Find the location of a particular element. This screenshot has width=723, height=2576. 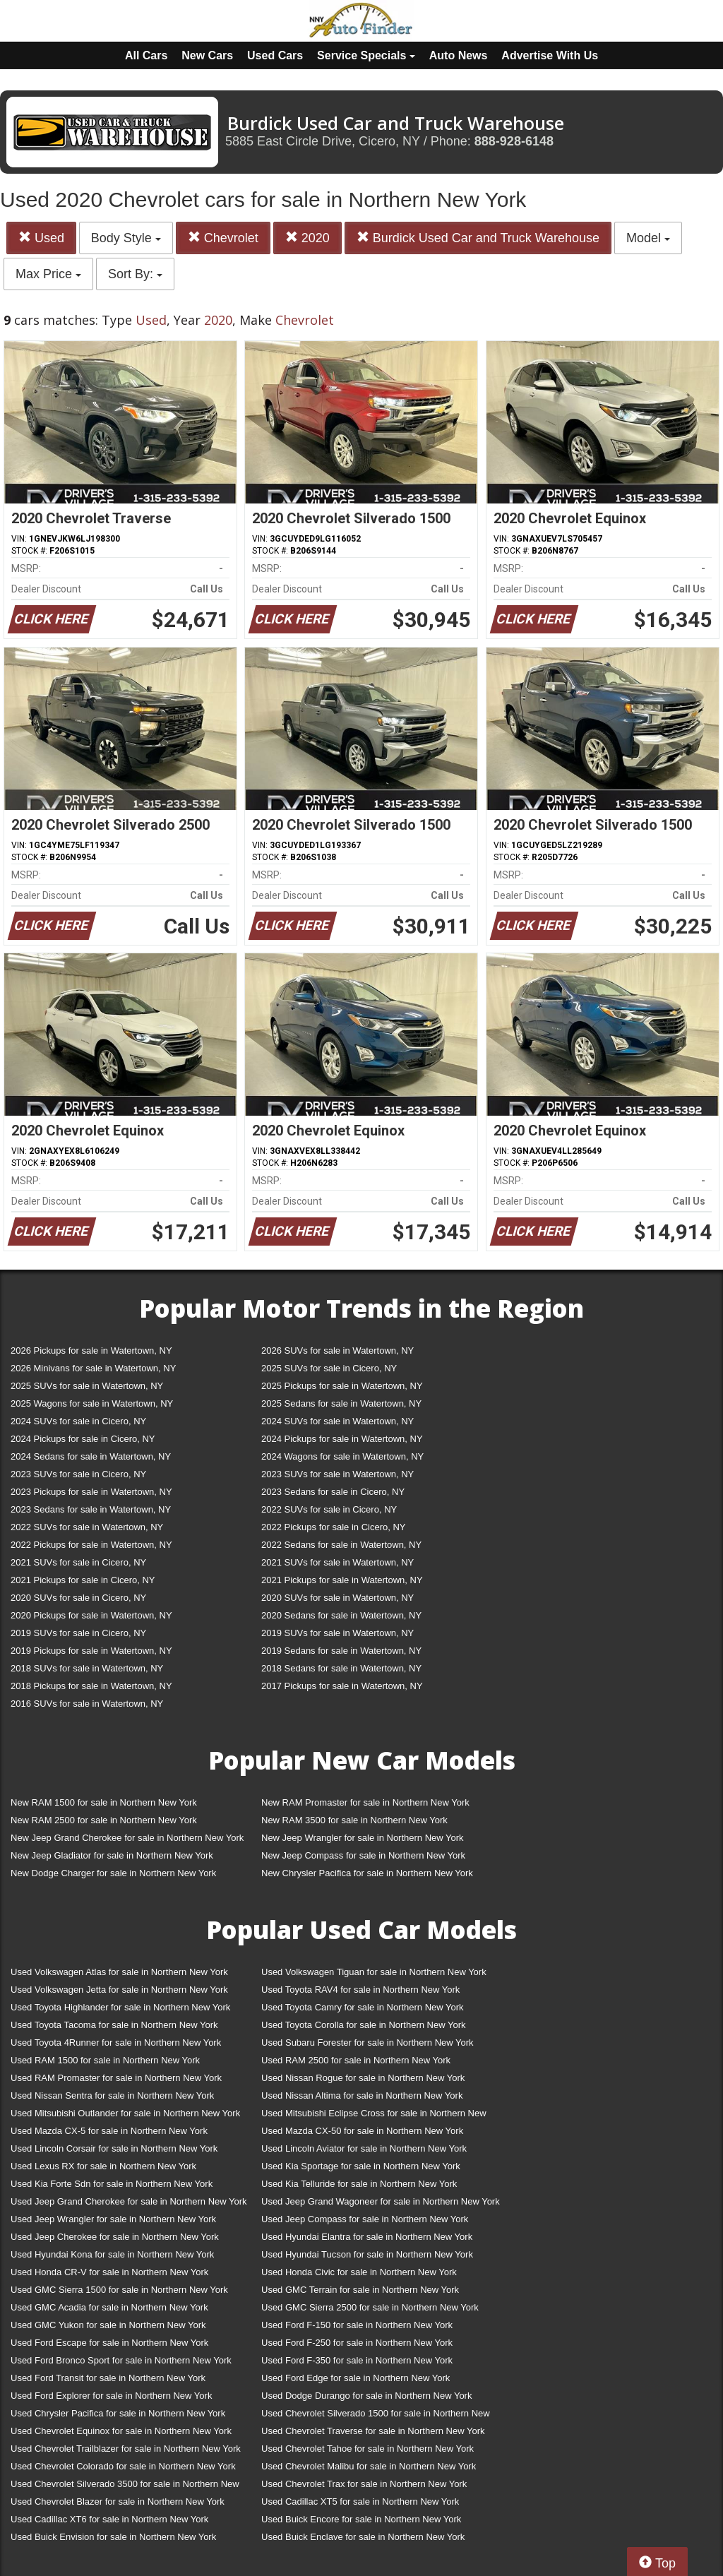

Used Volkswagen Atlas for sale in Northern New York is located at coordinates (119, 1972).